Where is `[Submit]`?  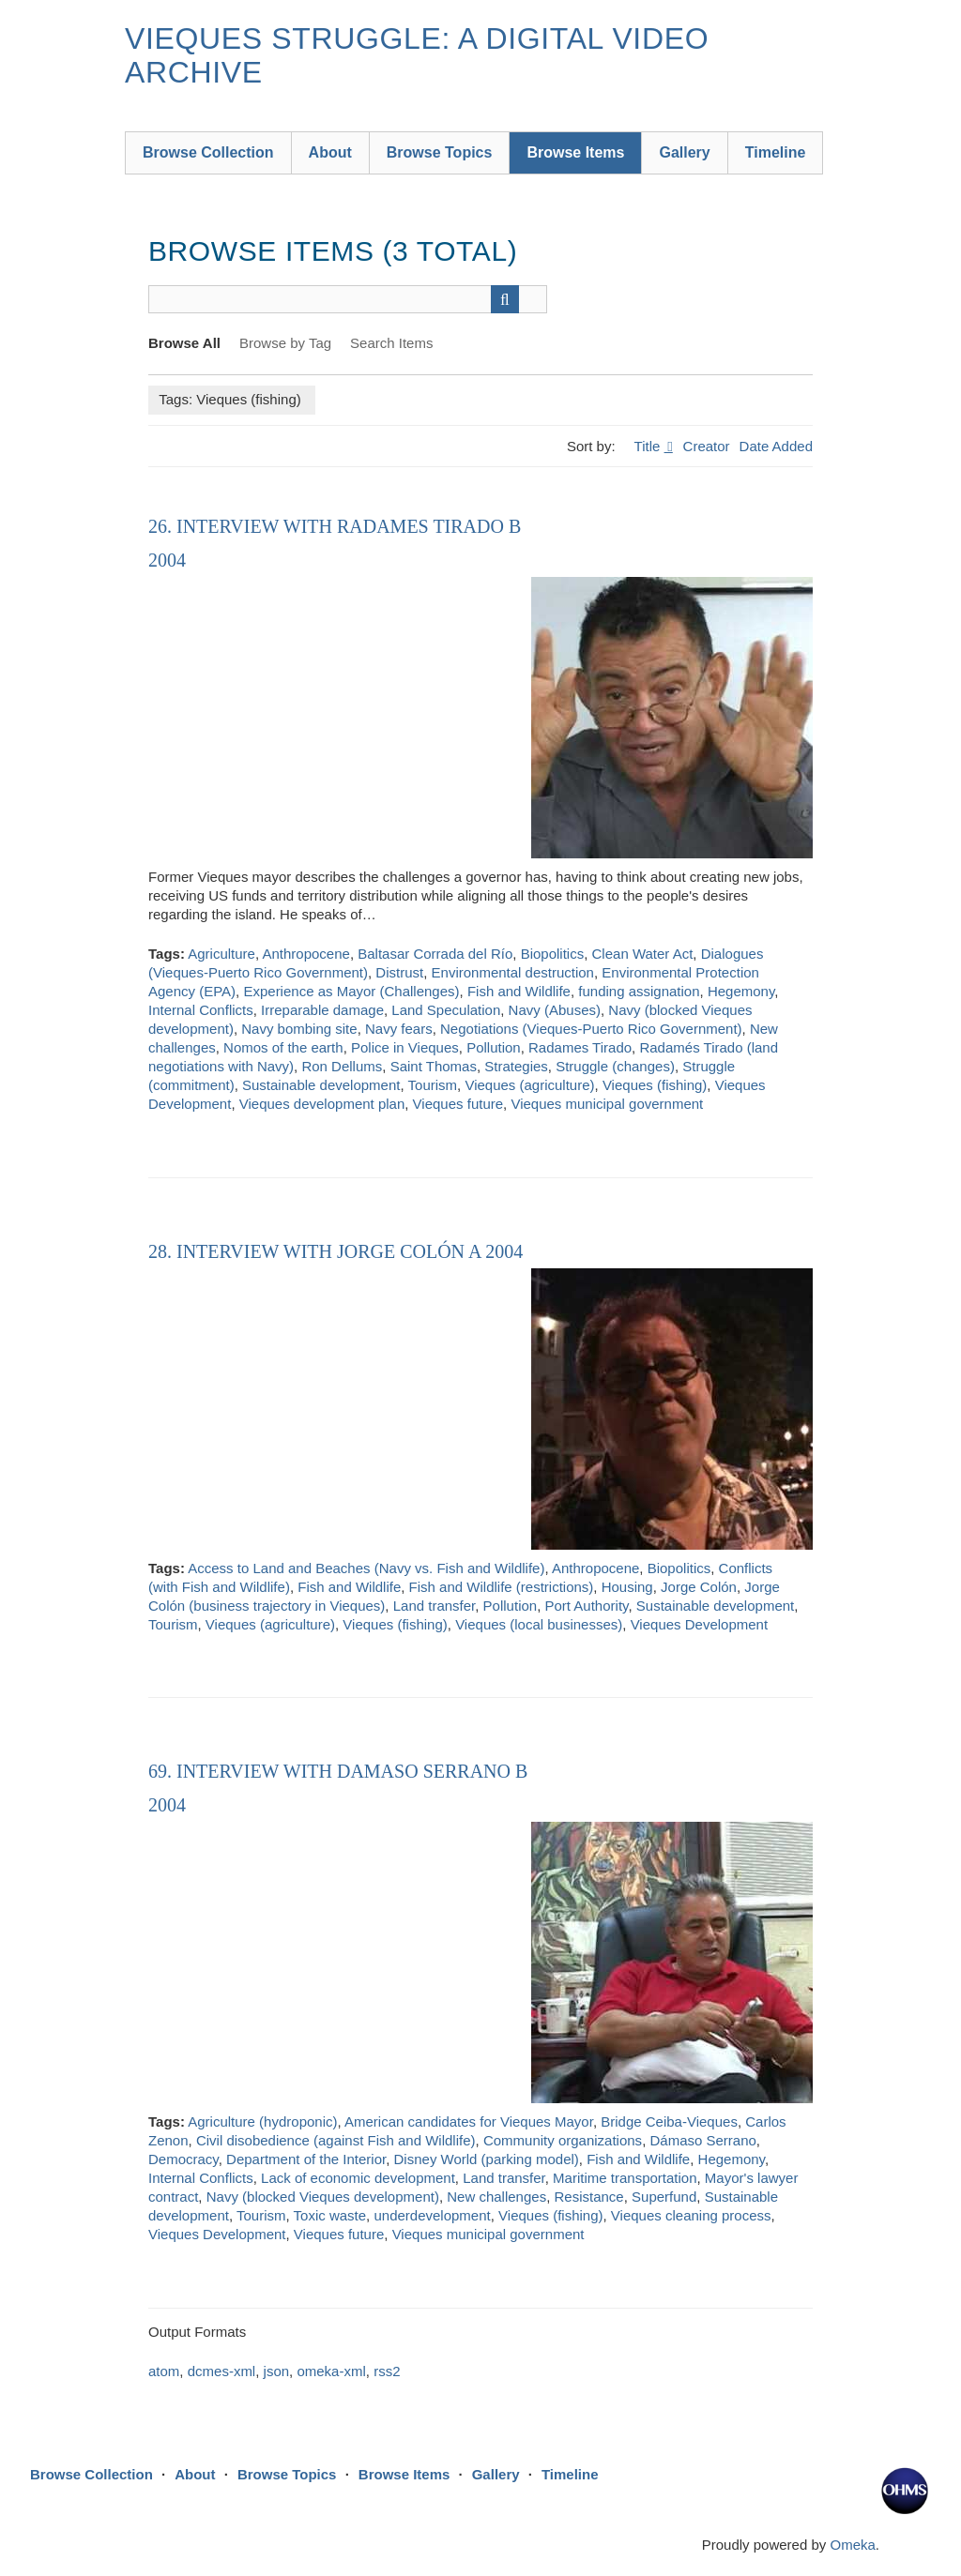
[Submit] is located at coordinates (505, 299).